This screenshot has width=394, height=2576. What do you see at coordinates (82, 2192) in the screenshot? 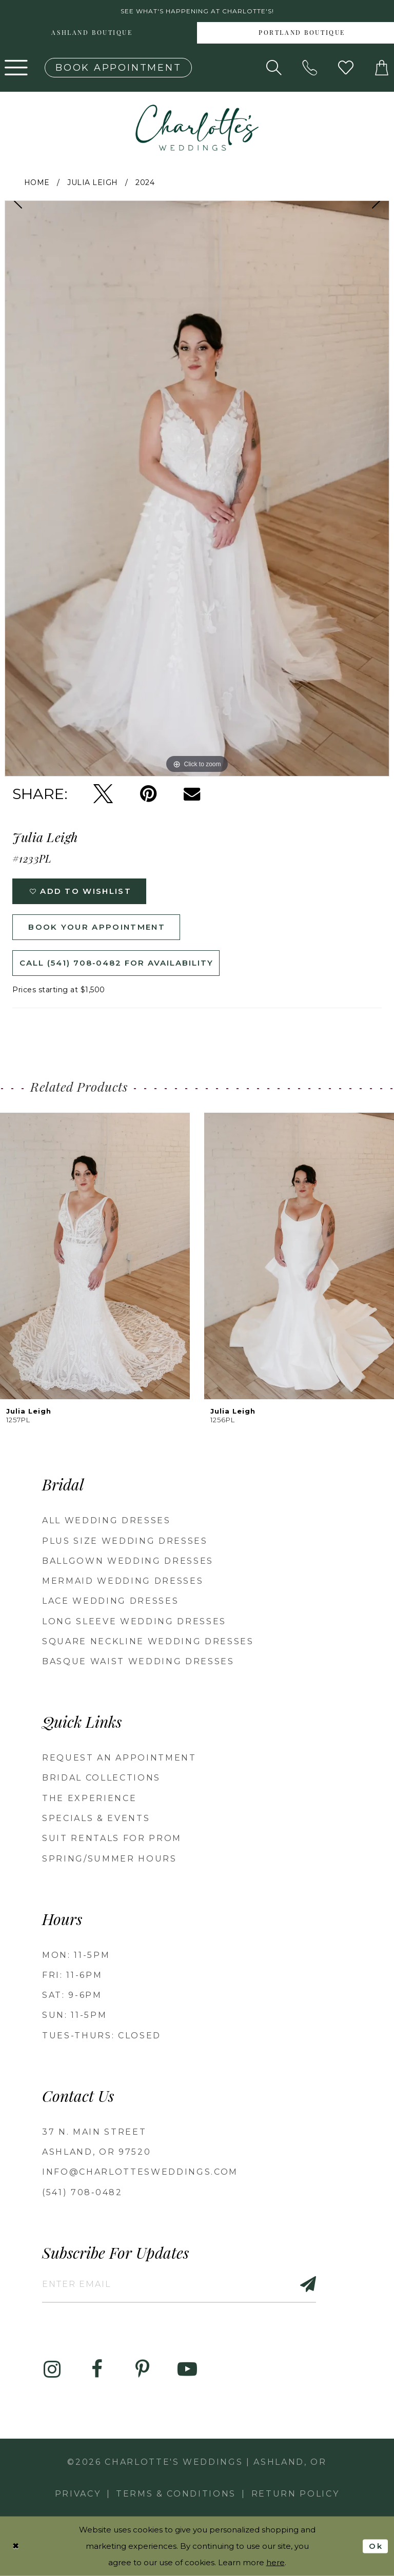
I see `(541) 708‑0482` at bounding box center [82, 2192].